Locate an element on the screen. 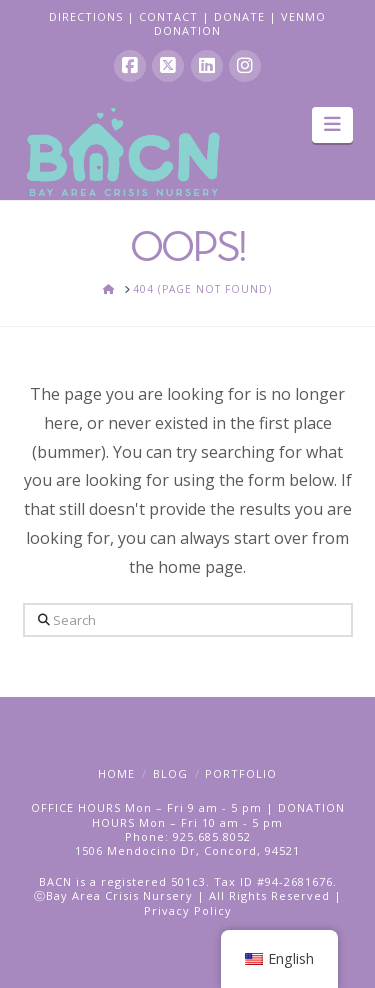 This screenshot has height=988, width=375. DIRECTIONS is located at coordinates (86, 16).